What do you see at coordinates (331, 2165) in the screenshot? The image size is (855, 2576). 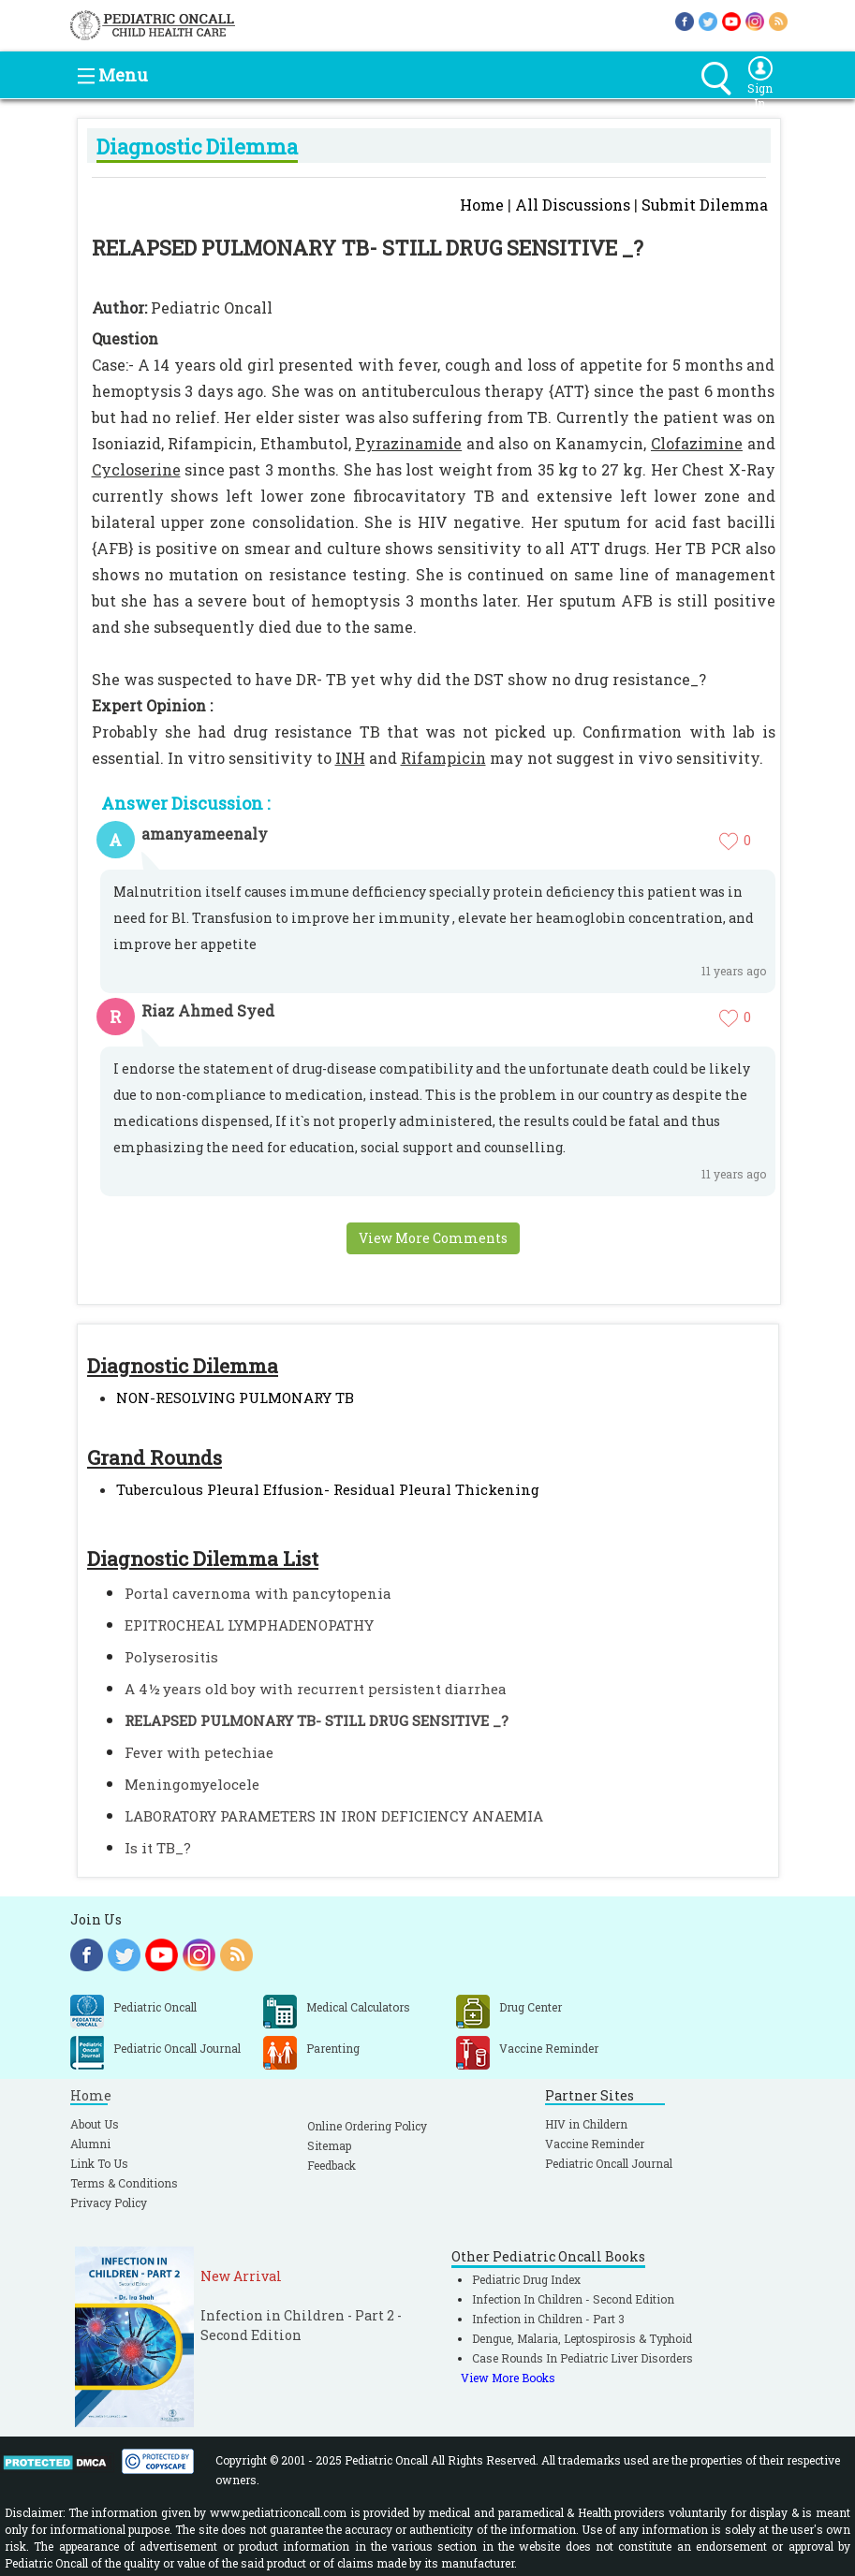 I see `Feedback` at bounding box center [331, 2165].